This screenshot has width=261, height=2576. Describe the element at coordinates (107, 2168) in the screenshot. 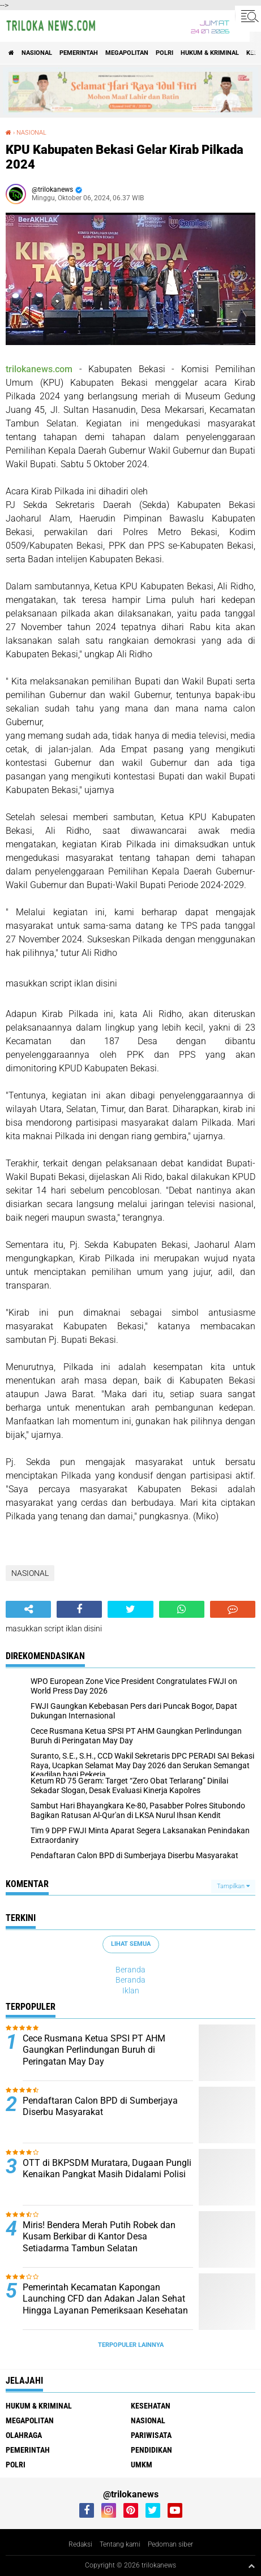

I see `OTT di BKPSDM Muratara, Dugaan Pungli Kenaikan Pangkat Masih Didalami Polisi` at that location.